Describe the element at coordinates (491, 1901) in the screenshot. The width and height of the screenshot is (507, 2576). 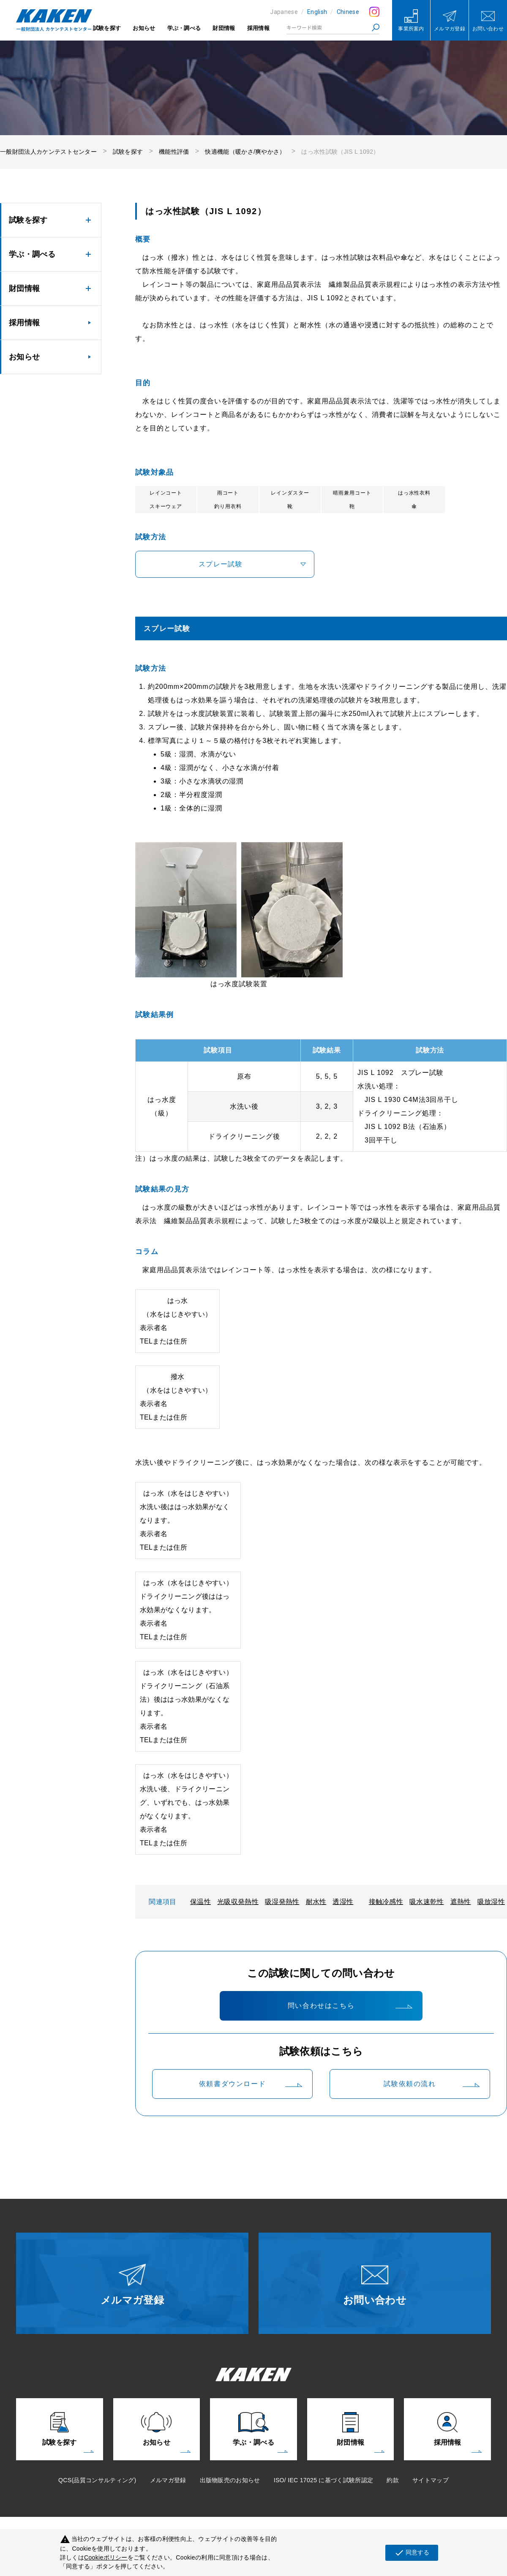
I see `吸放湿性` at that location.